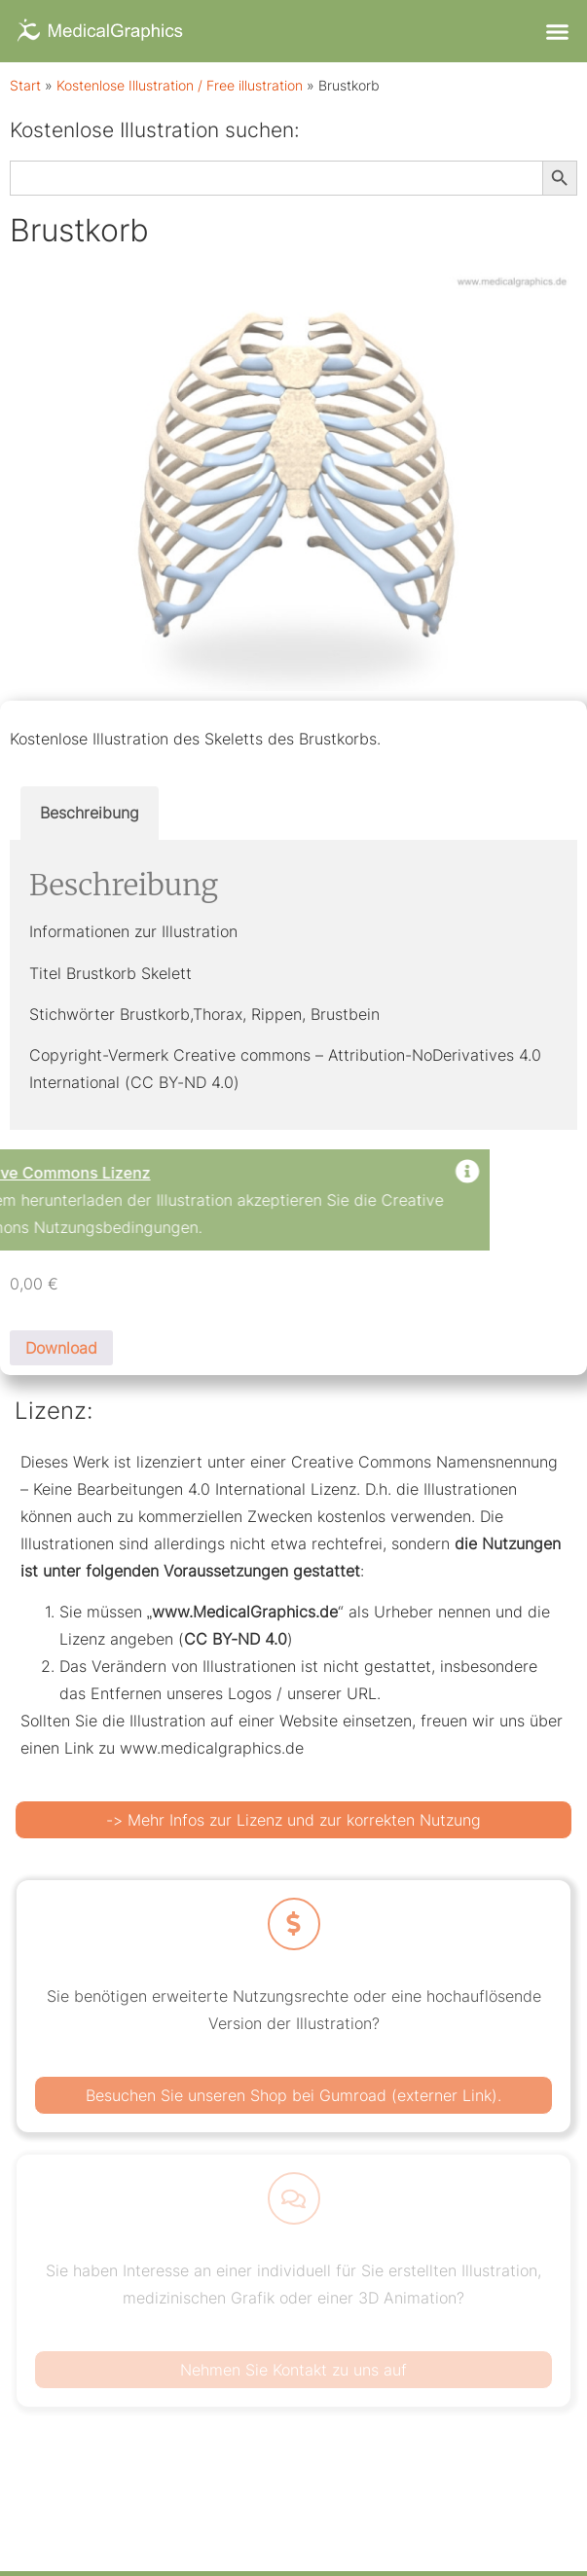 This screenshot has width=587, height=2576. I want to click on Beschreibung [tab], so click(89, 812).